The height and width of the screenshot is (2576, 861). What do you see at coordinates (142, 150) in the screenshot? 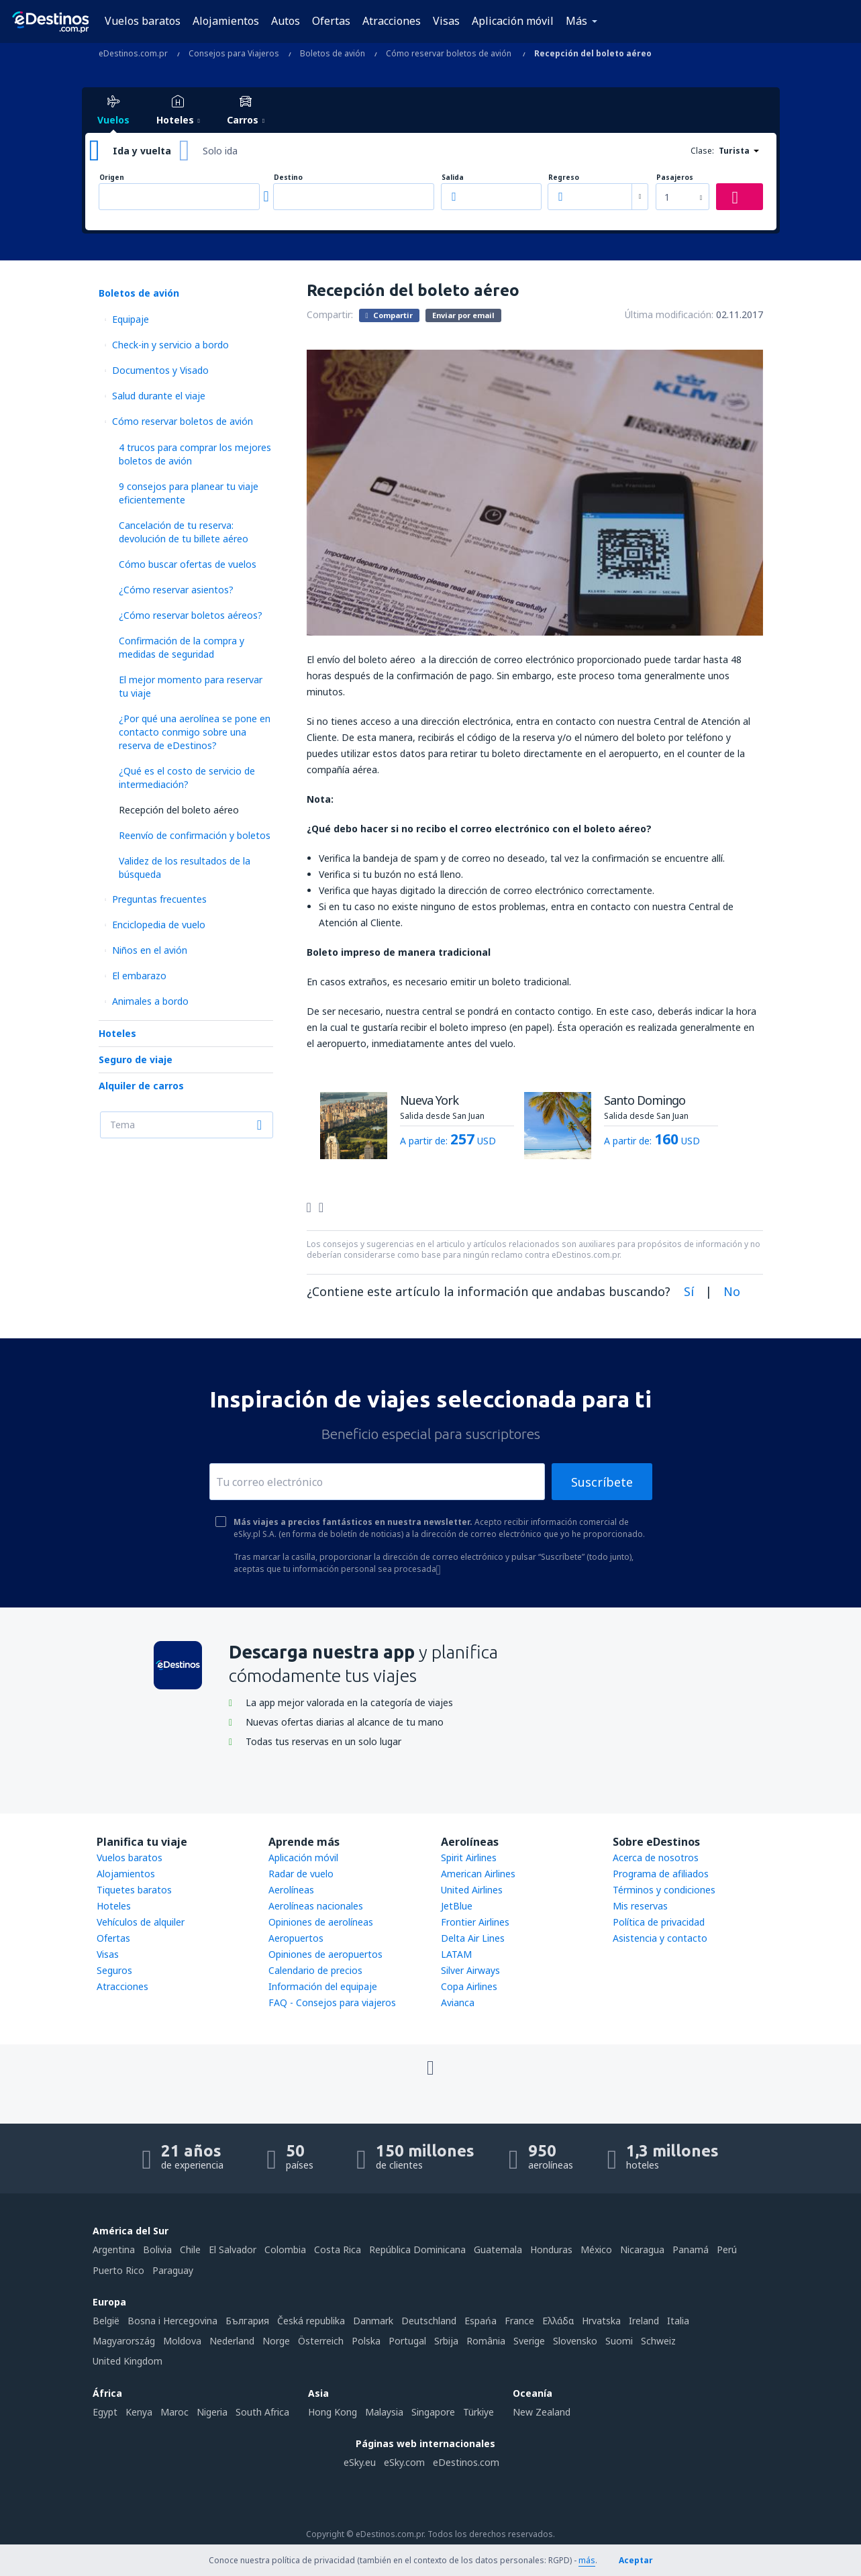
I see `Ida y vuelta` at bounding box center [142, 150].